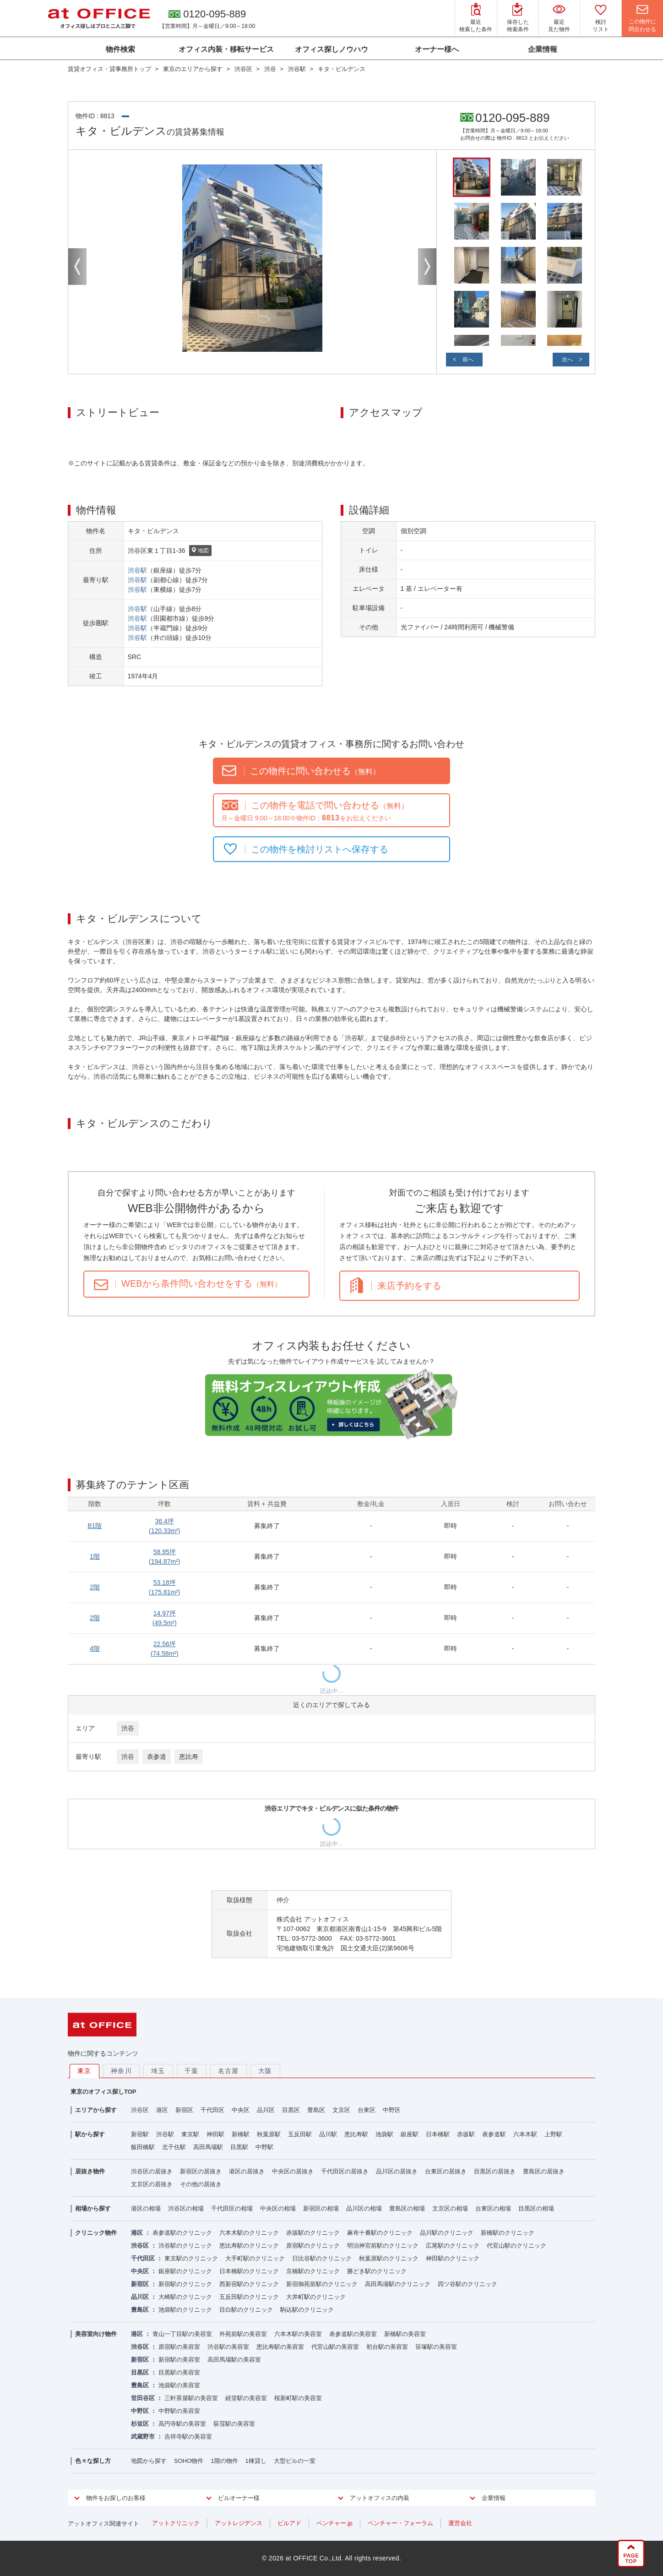 The height and width of the screenshot is (2576, 663). What do you see at coordinates (567, 359) in the screenshot?
I see `次へ` at bounding box center [567, 359].